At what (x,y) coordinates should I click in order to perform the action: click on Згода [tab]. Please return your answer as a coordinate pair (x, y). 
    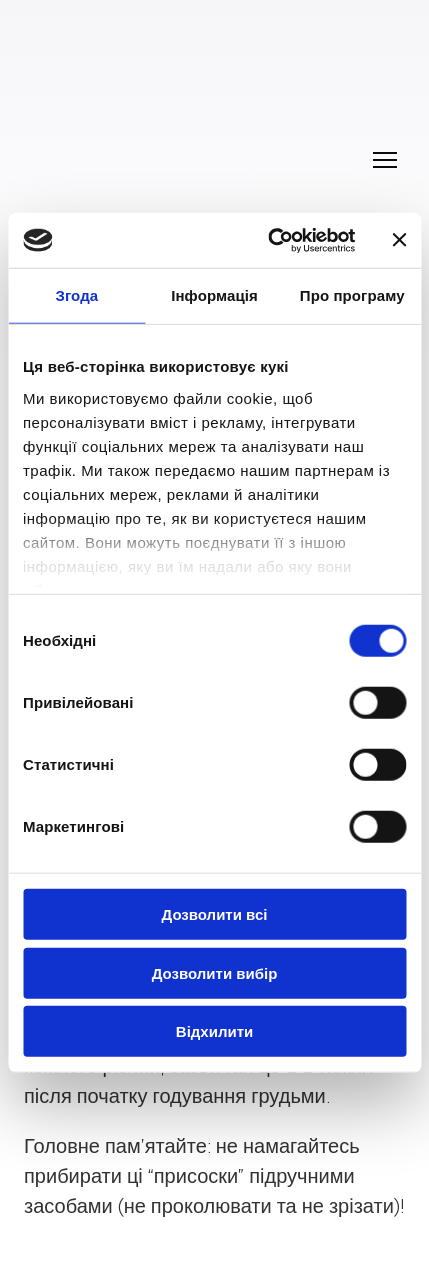
    Looking at the image, I should click on (76, 295).